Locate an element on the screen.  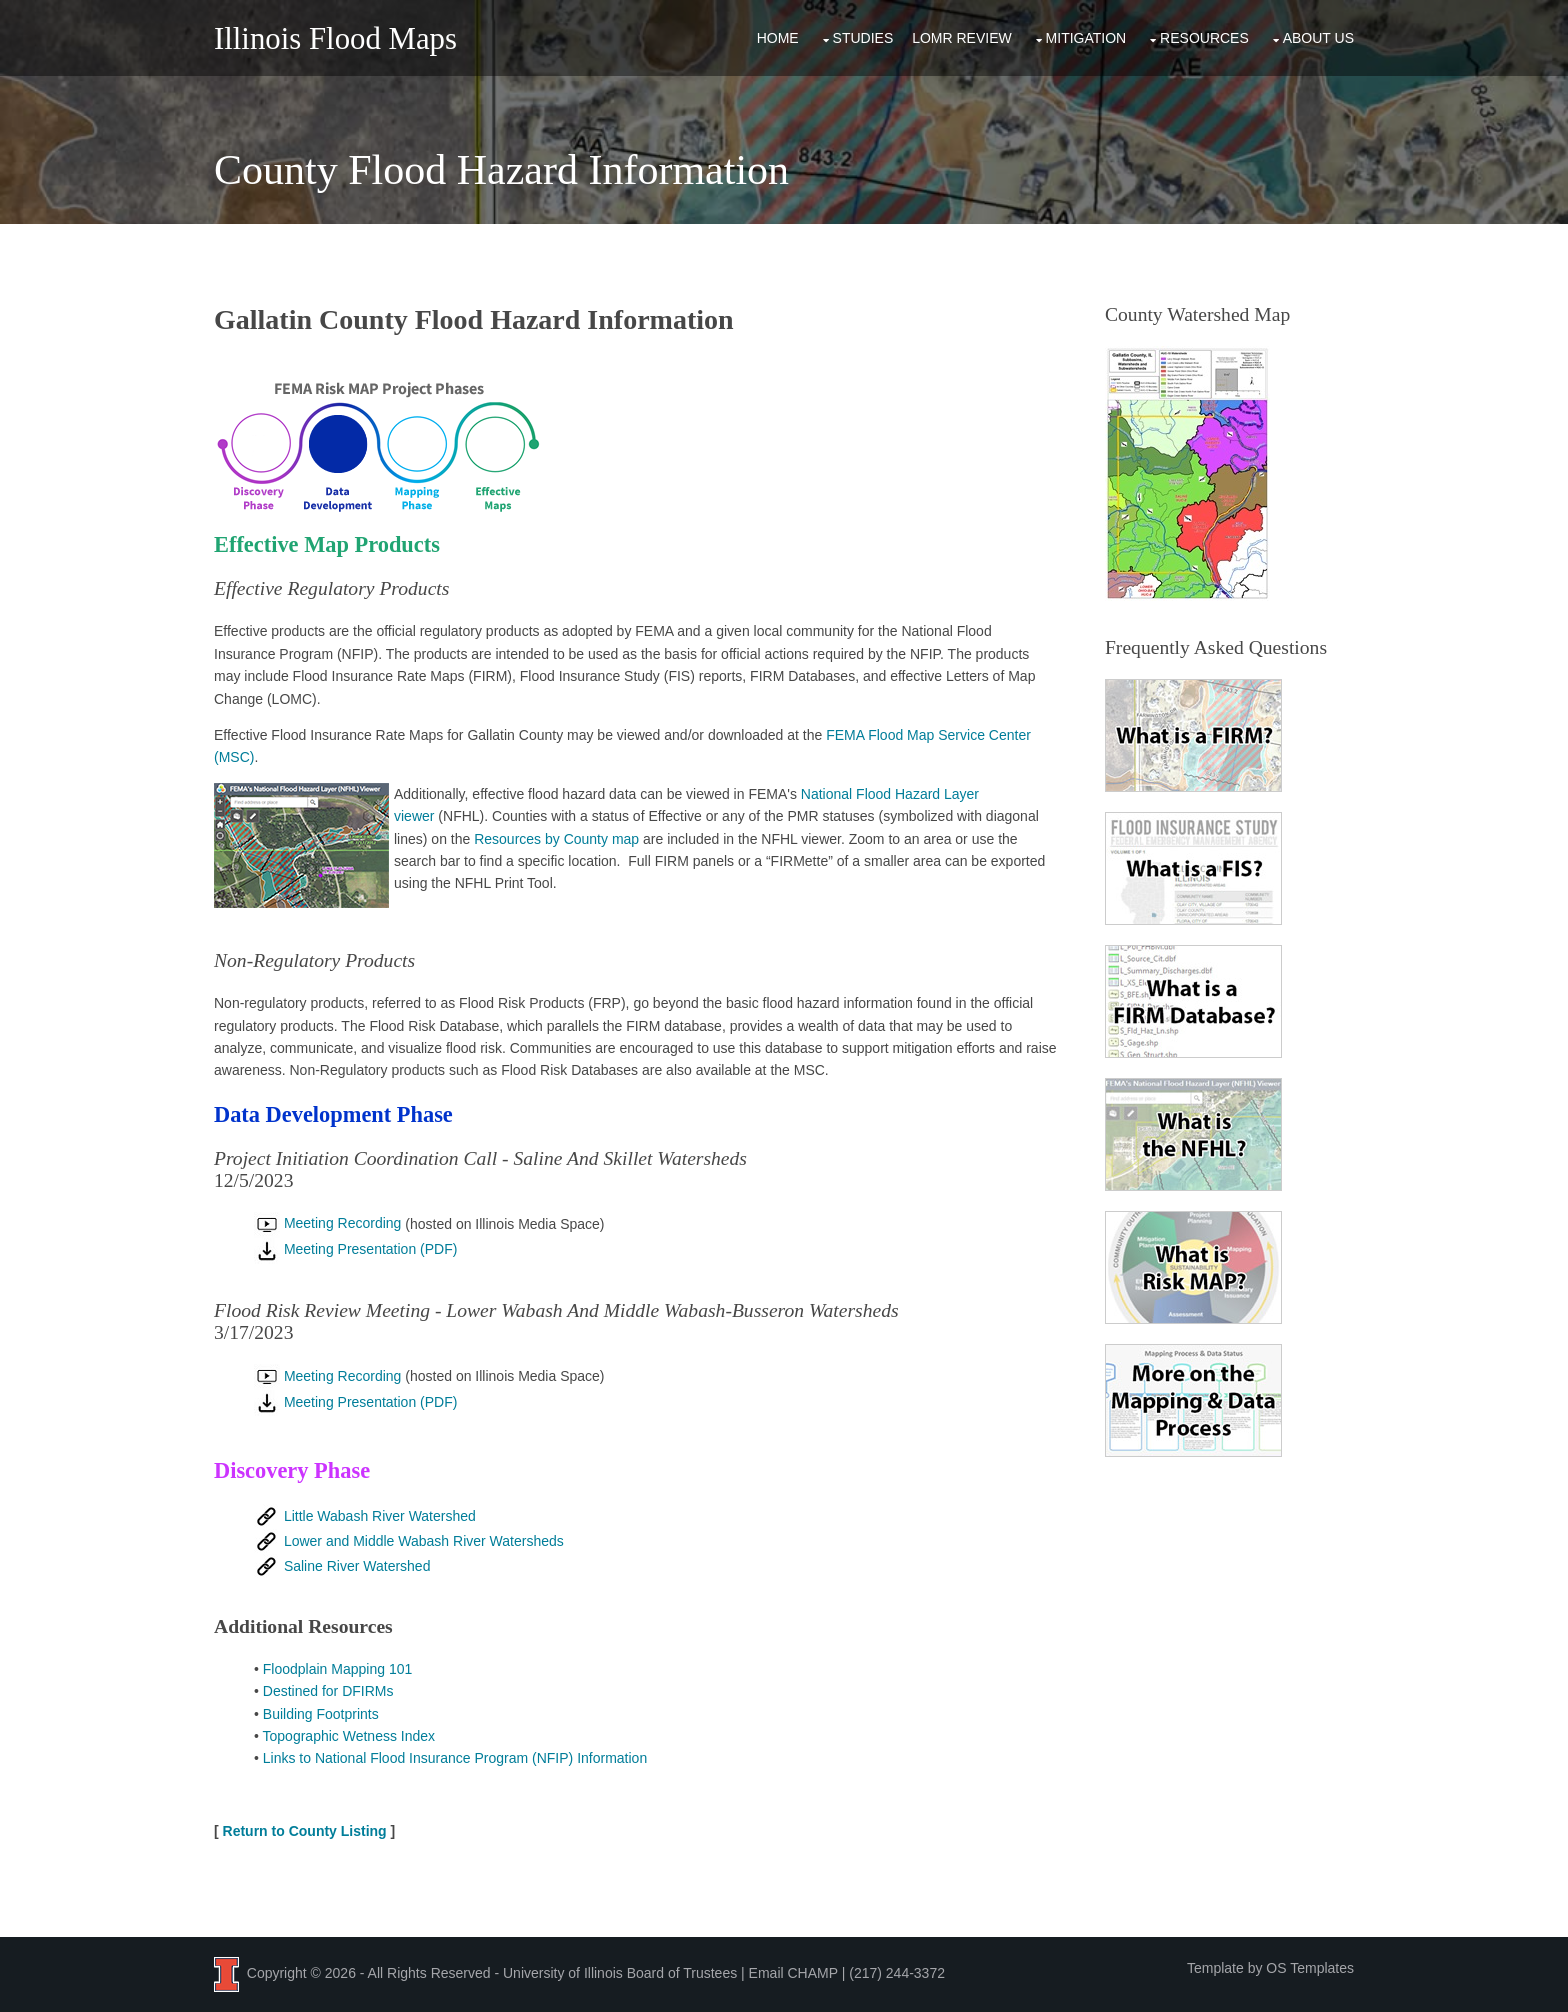
Meeting Presentation (PDF) is located at coordinates (355, 1249).